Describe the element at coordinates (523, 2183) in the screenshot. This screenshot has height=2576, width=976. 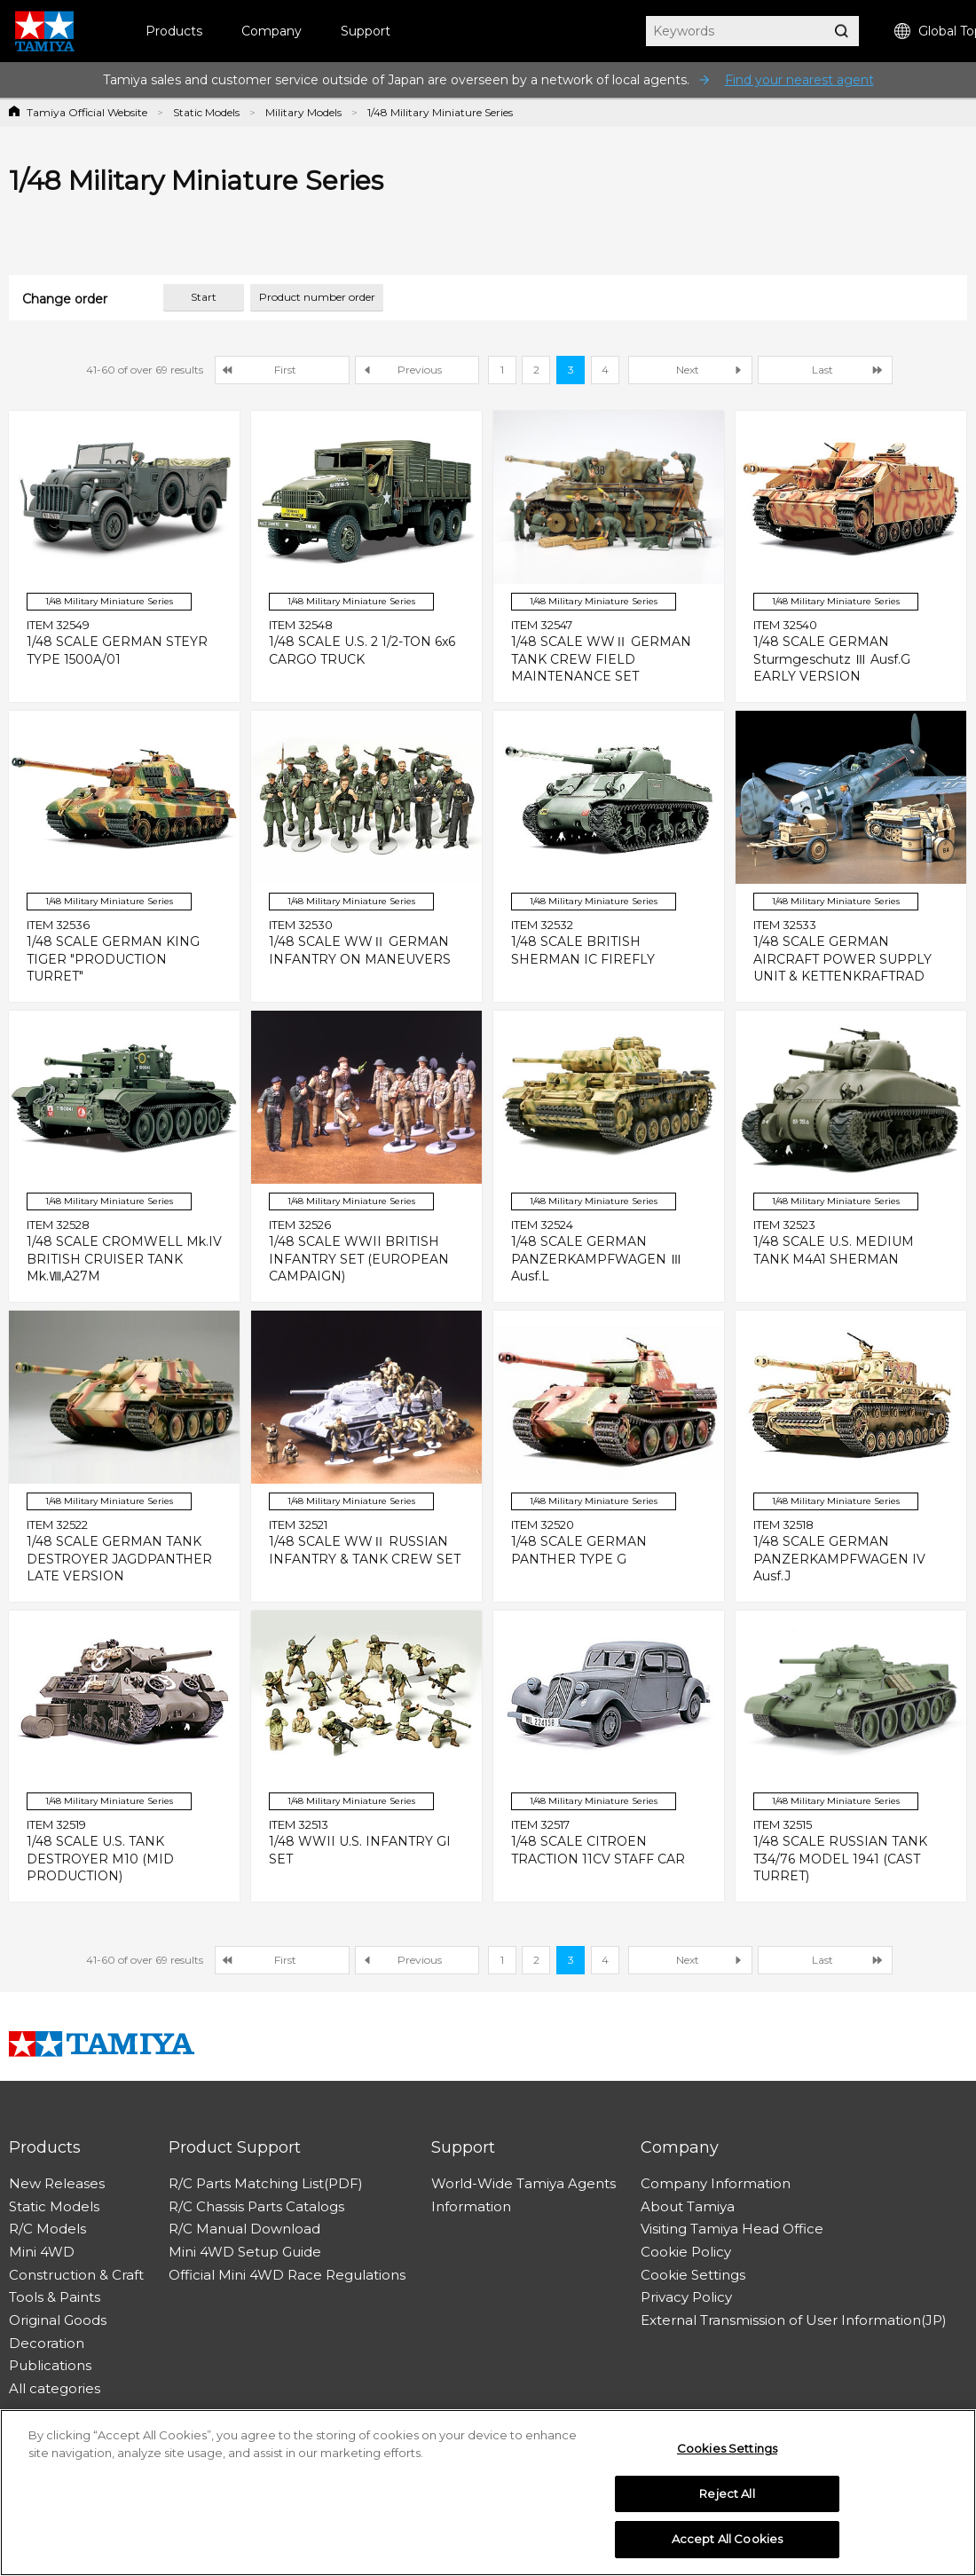
I see `World-Wide Tamiya Agents` at that location.